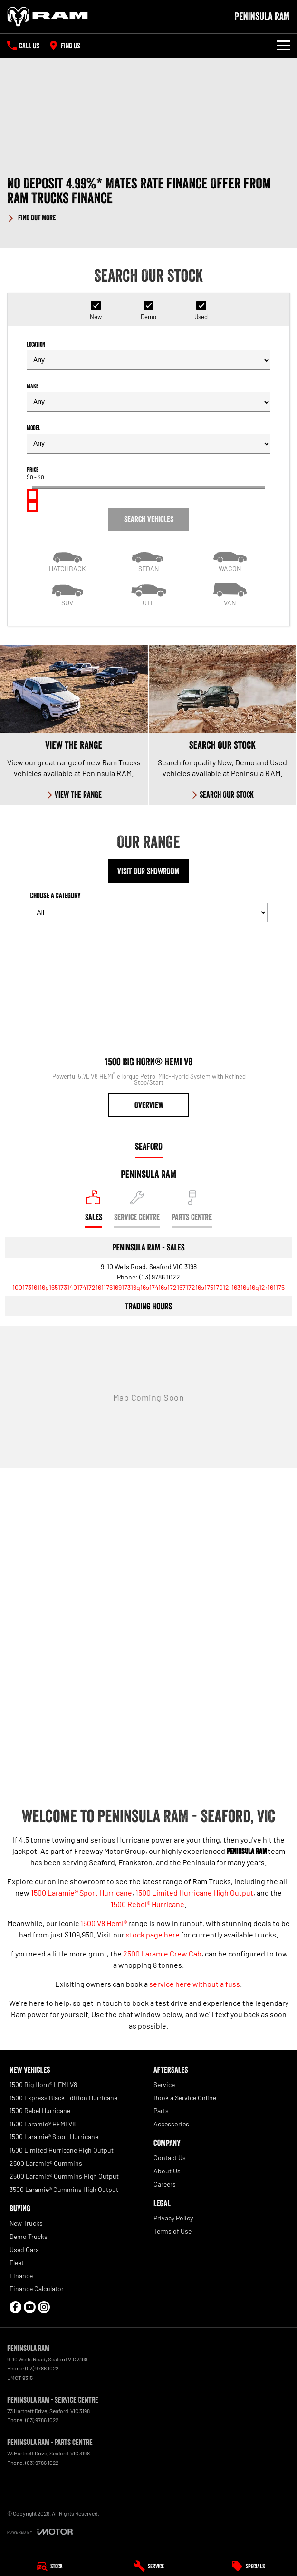 This screenshot has height=2576, width=297. Describe the element at coordinates (153, 1934) in the screenshot. I see `stock page here` at that location.